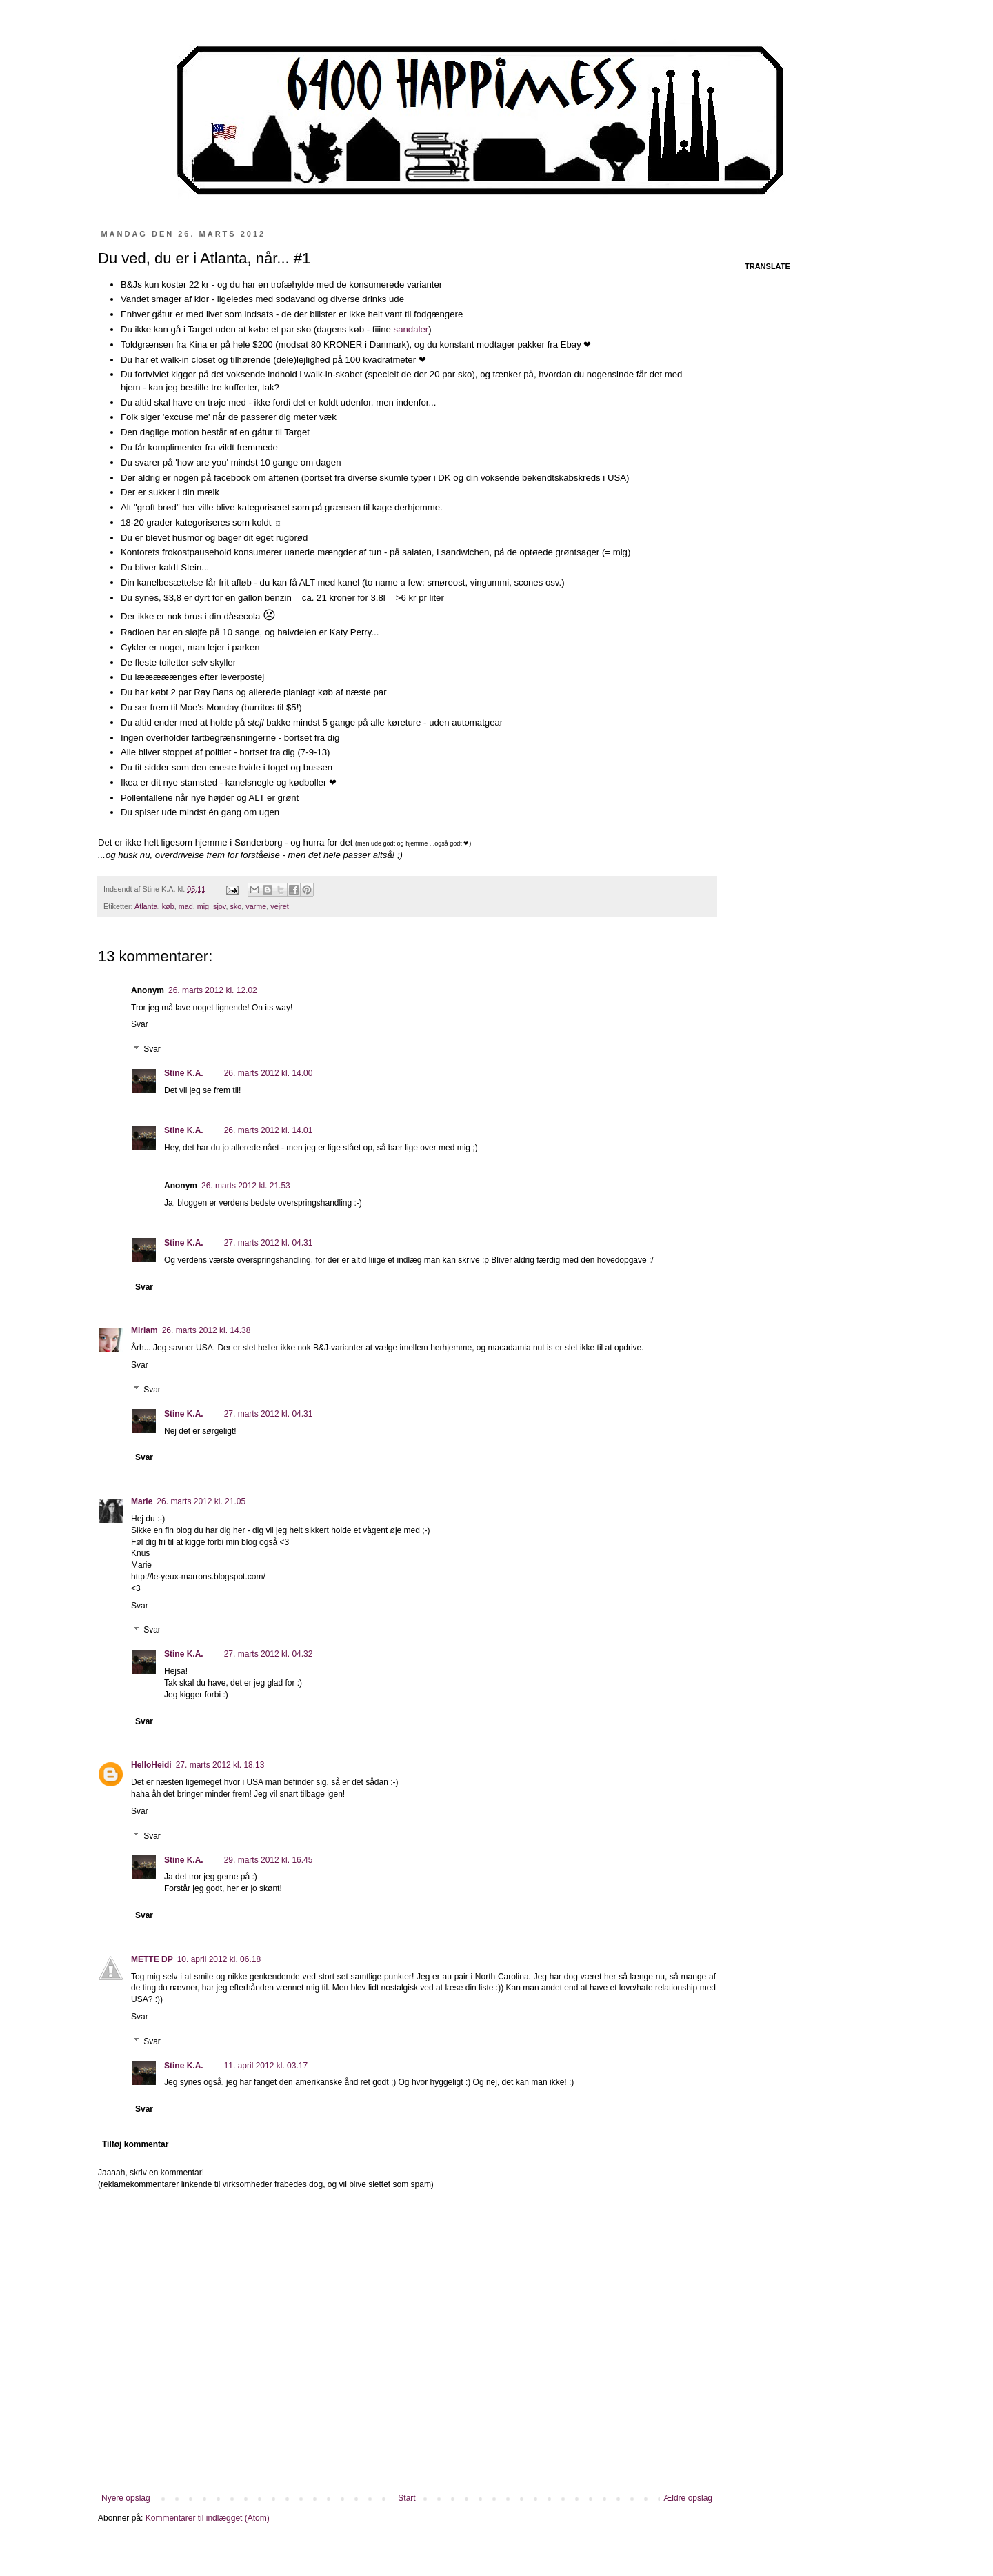  What do you see at coordinates (219, 1959) in the screenshot?
I see `10. april 2012 kl. 06.18` at bounding box center [219, 1959].